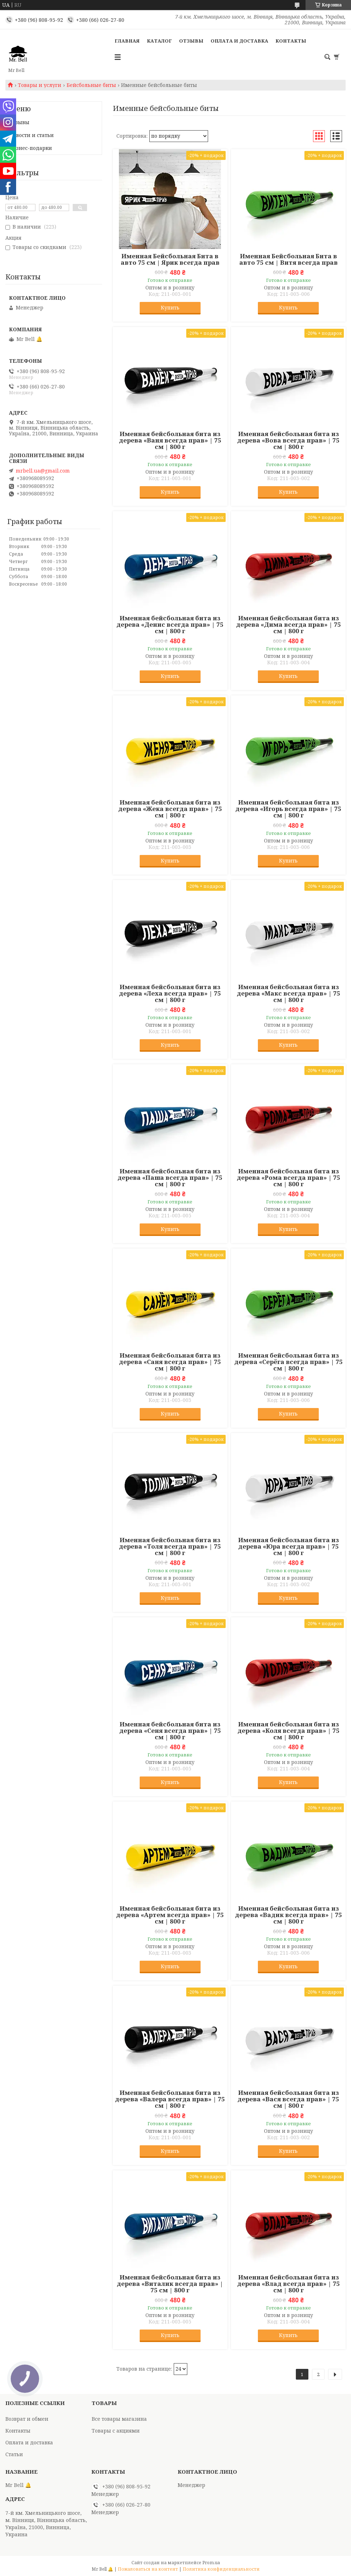 The height and width of the screenshot is (2576, 351). What do you see at coordinates (288, 624) in the screenshot?
I see `Именная бейсбольная бита из дерева «Дима всегда прав» | 75 см | 800 г` at bounding box center [288, 624].